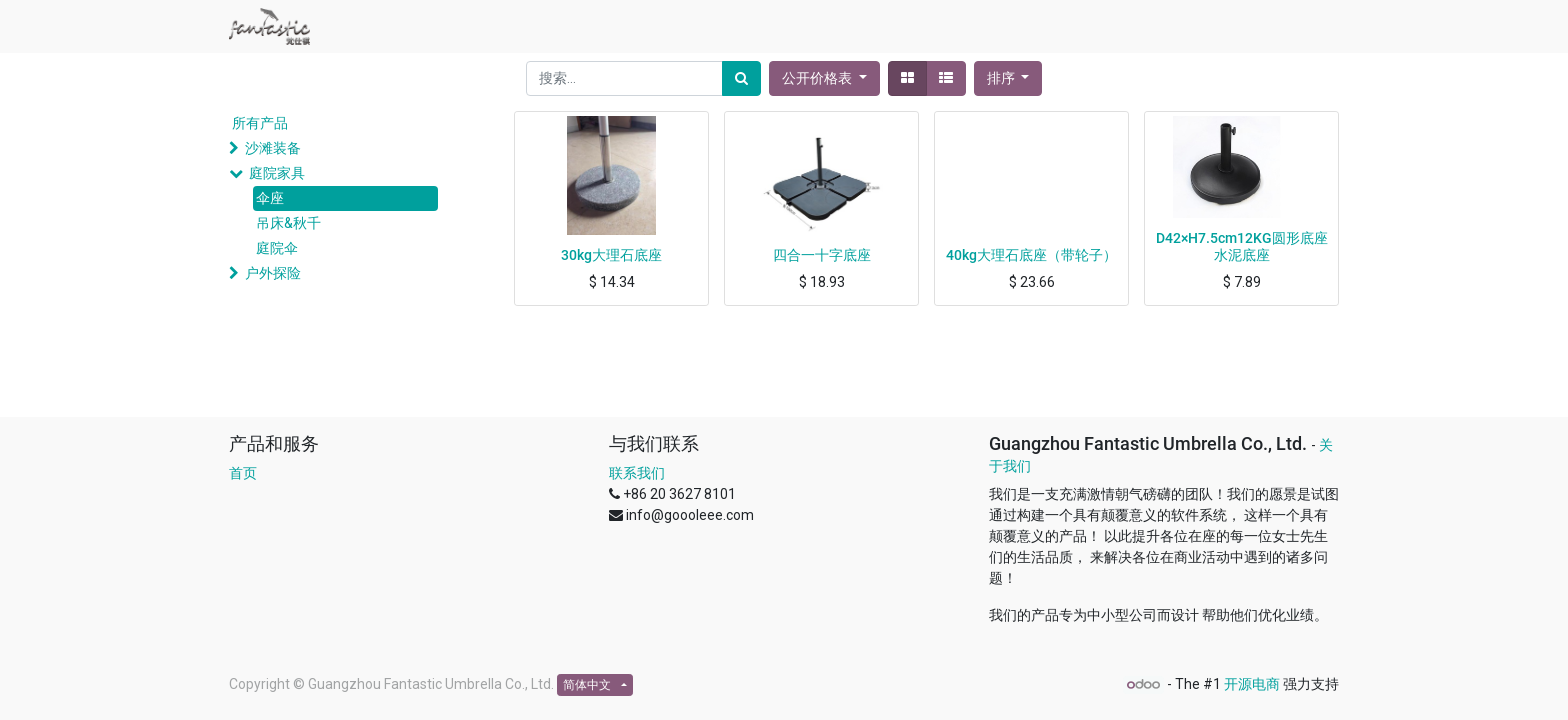  Describe the element at coordinates (637, 473) in the screenshot. I see `联系我们` at that location.